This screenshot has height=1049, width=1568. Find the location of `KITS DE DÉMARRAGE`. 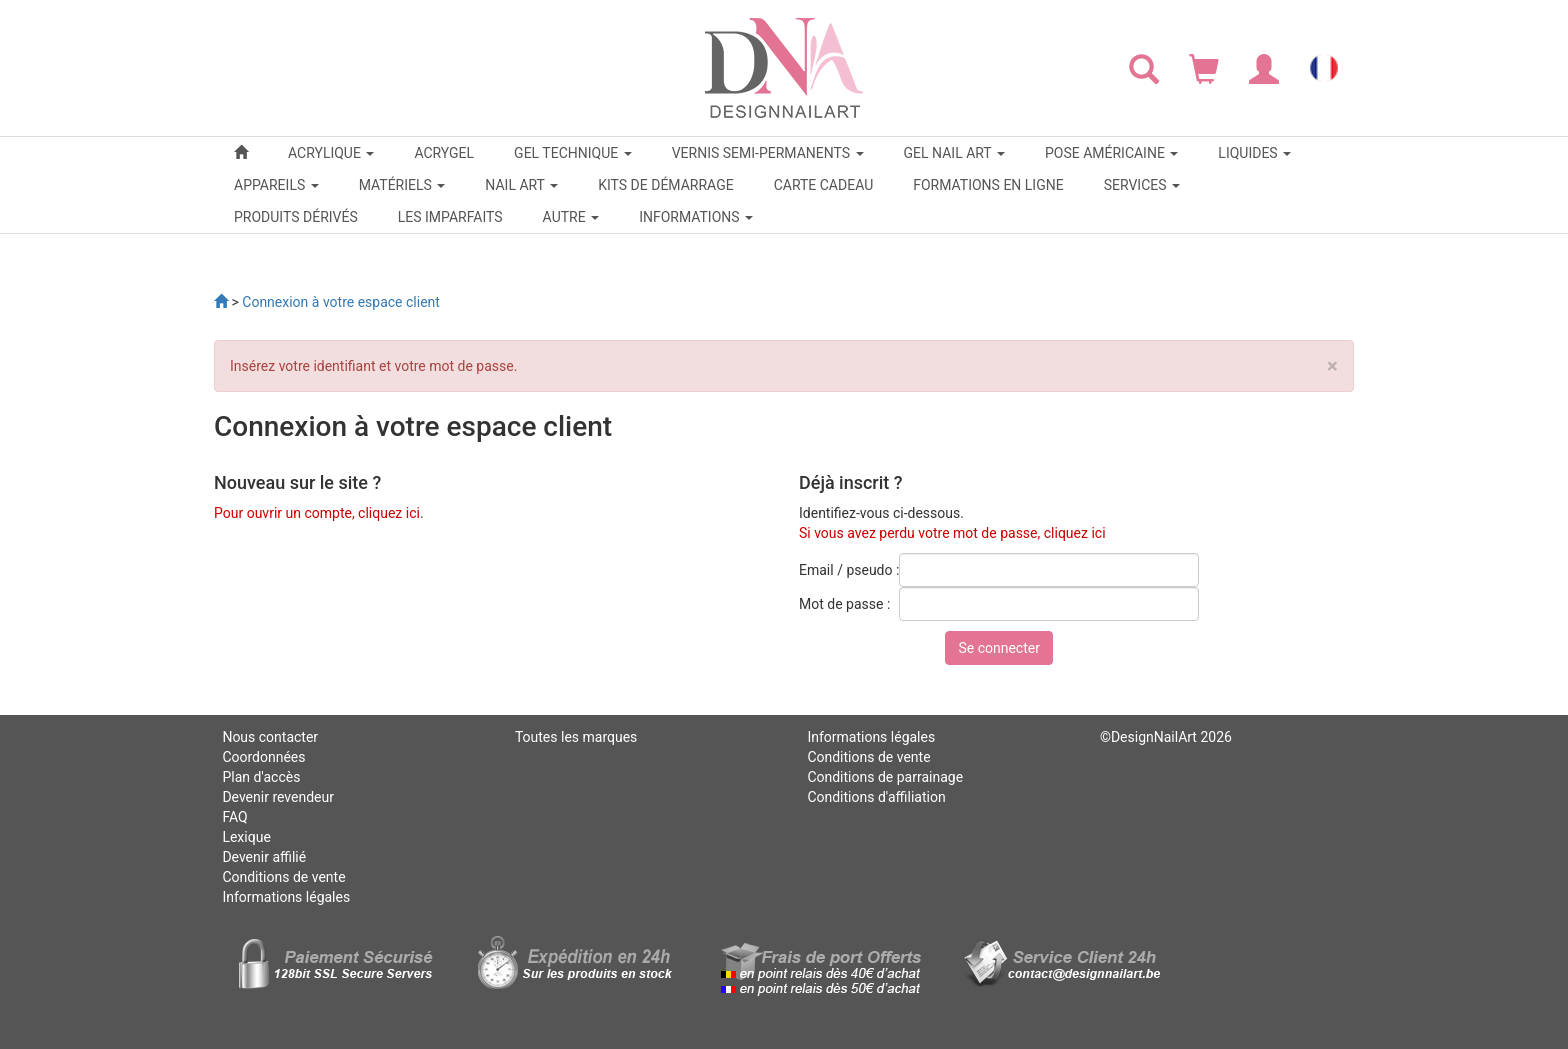

KITS DE DÉMARRAGE is located at coordinates (665, 185).